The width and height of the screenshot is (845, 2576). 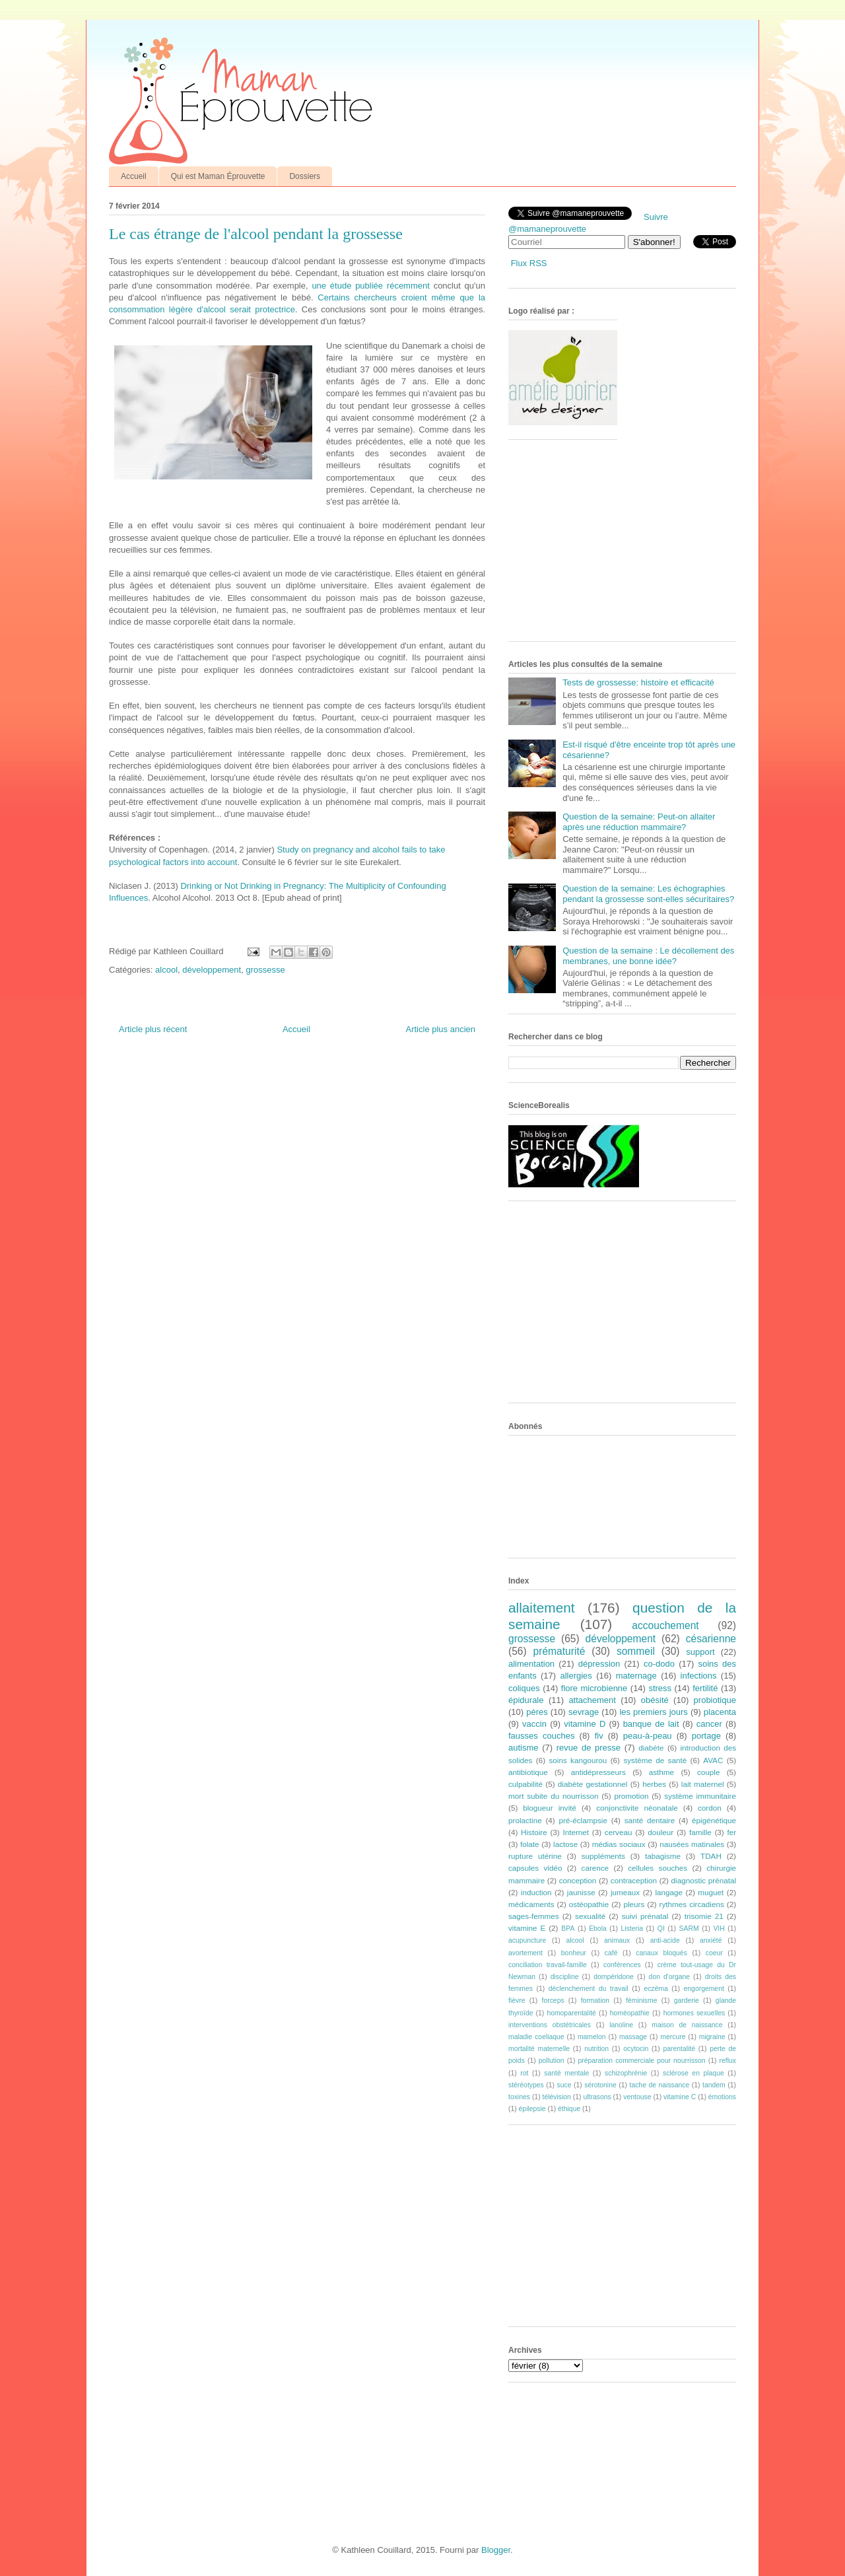 What do you see at coordinates (669, 1976) in the screenshot?
I see `don d'organe` at bounding box center [669, 1976].